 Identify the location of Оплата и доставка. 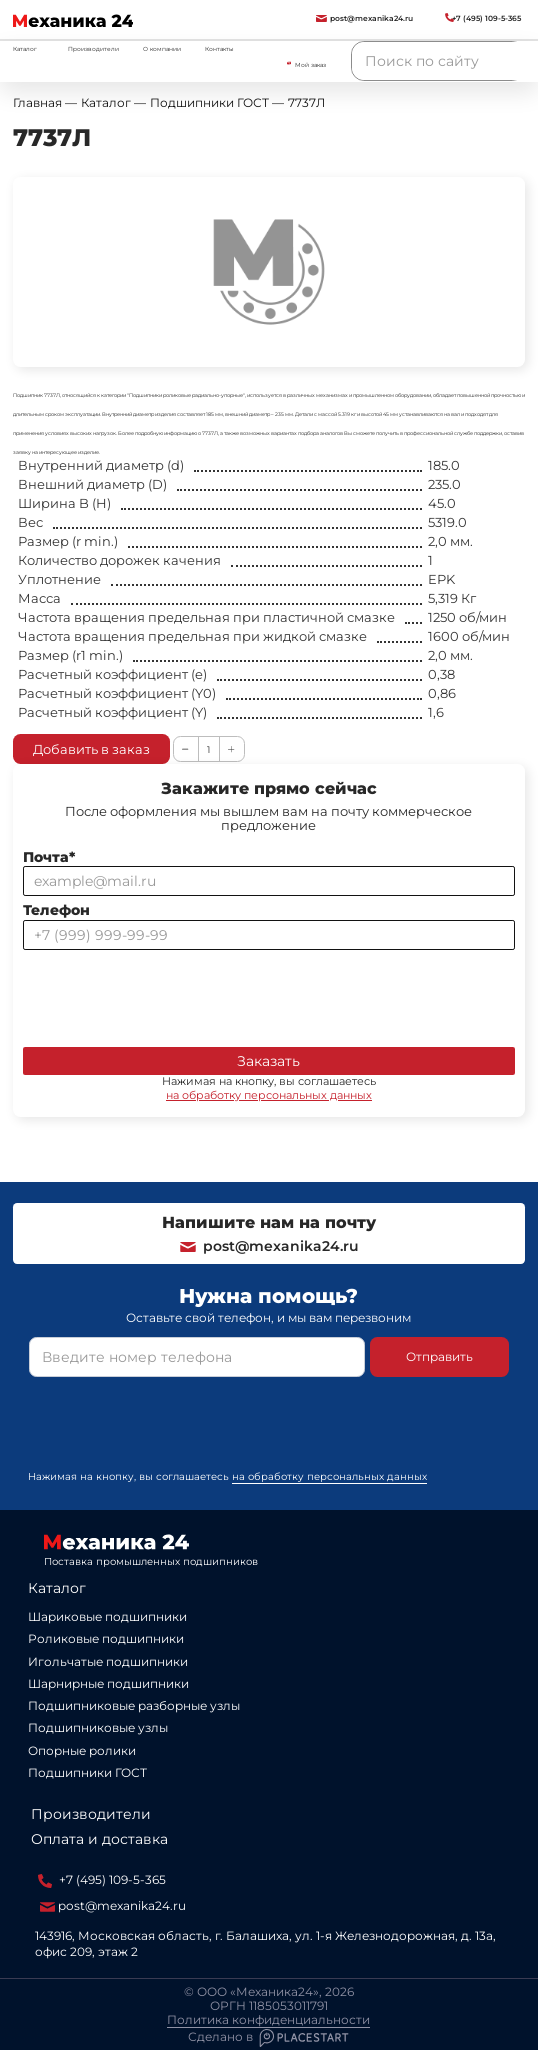
(99, 1839).